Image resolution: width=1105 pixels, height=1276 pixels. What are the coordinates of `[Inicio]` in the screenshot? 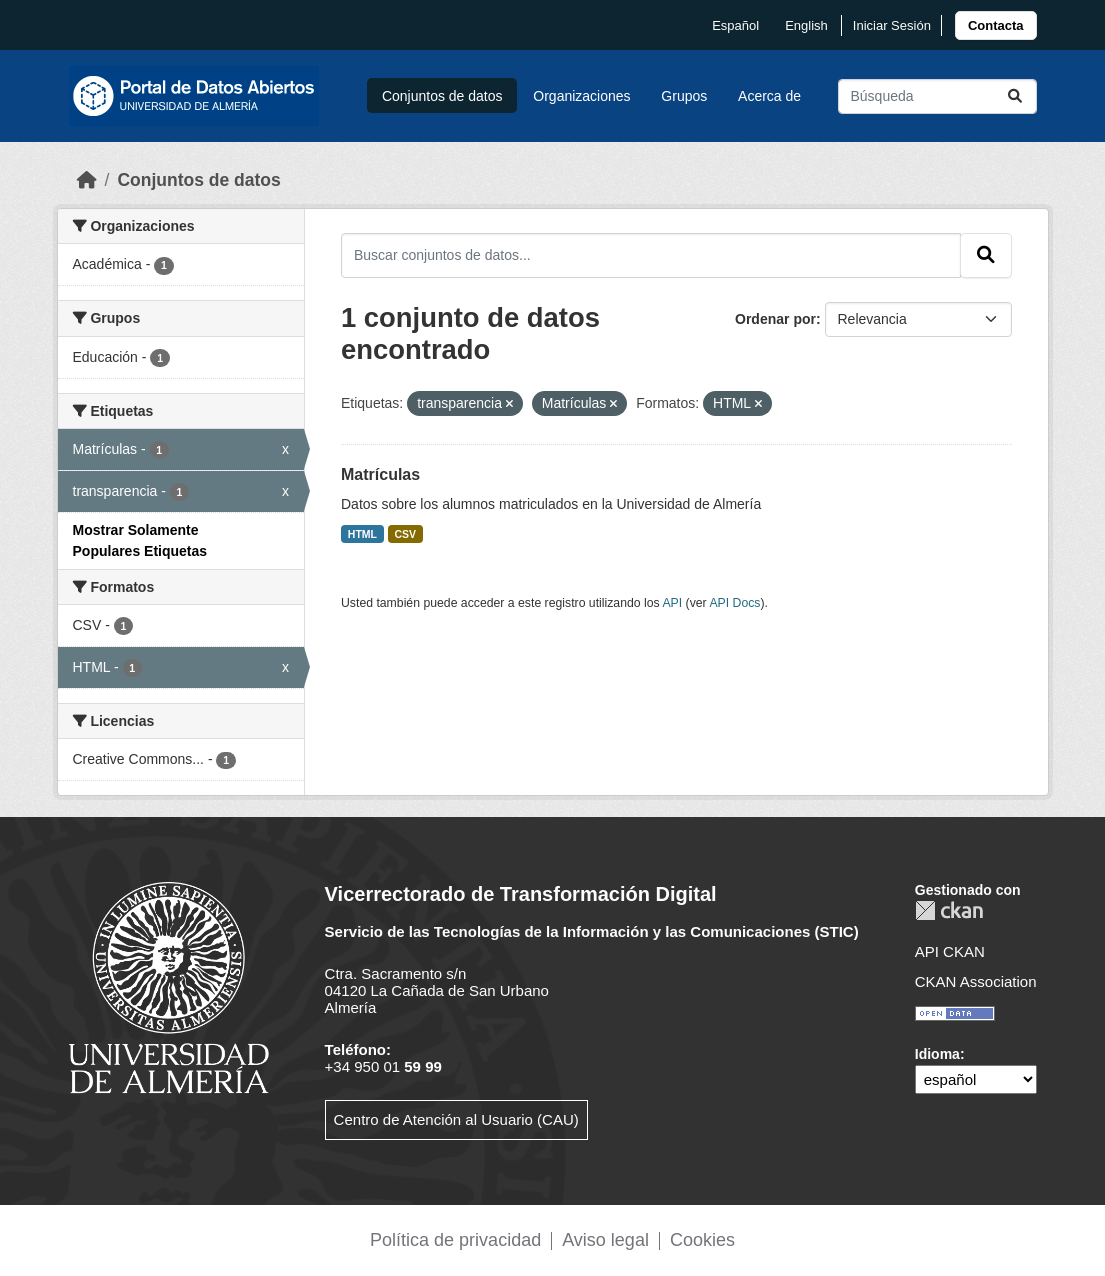 It's located at (87, 180).